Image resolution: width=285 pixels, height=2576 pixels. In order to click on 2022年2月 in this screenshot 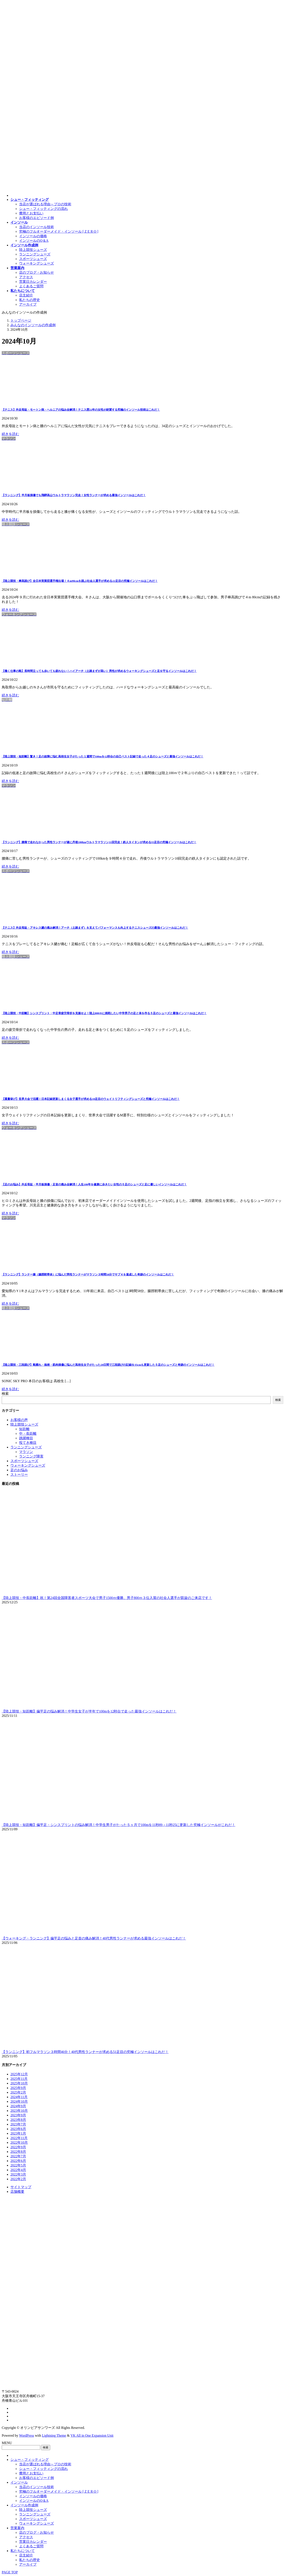, I will do `click(18, 2179)`.